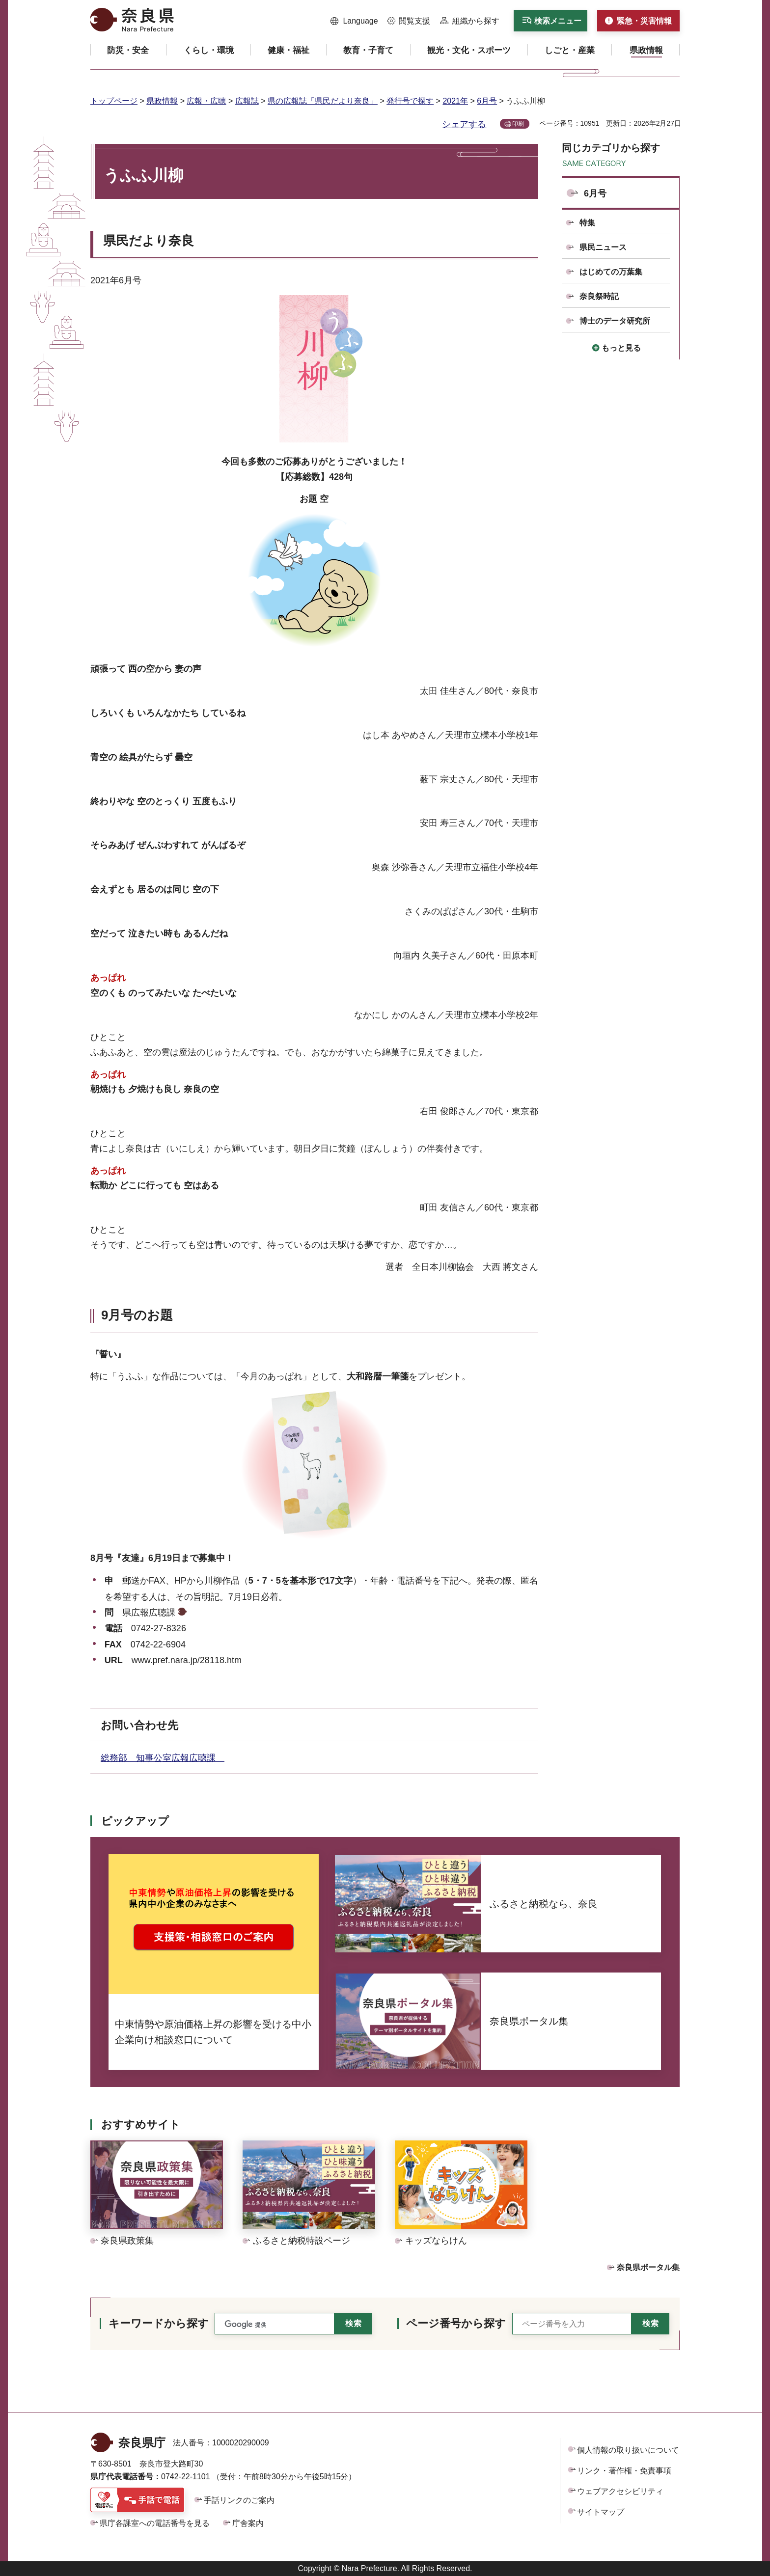  What do you see at coordinates (248, 2523) in the screenshot?
I see `庁舎案内` at bounding box center [248, 2523].